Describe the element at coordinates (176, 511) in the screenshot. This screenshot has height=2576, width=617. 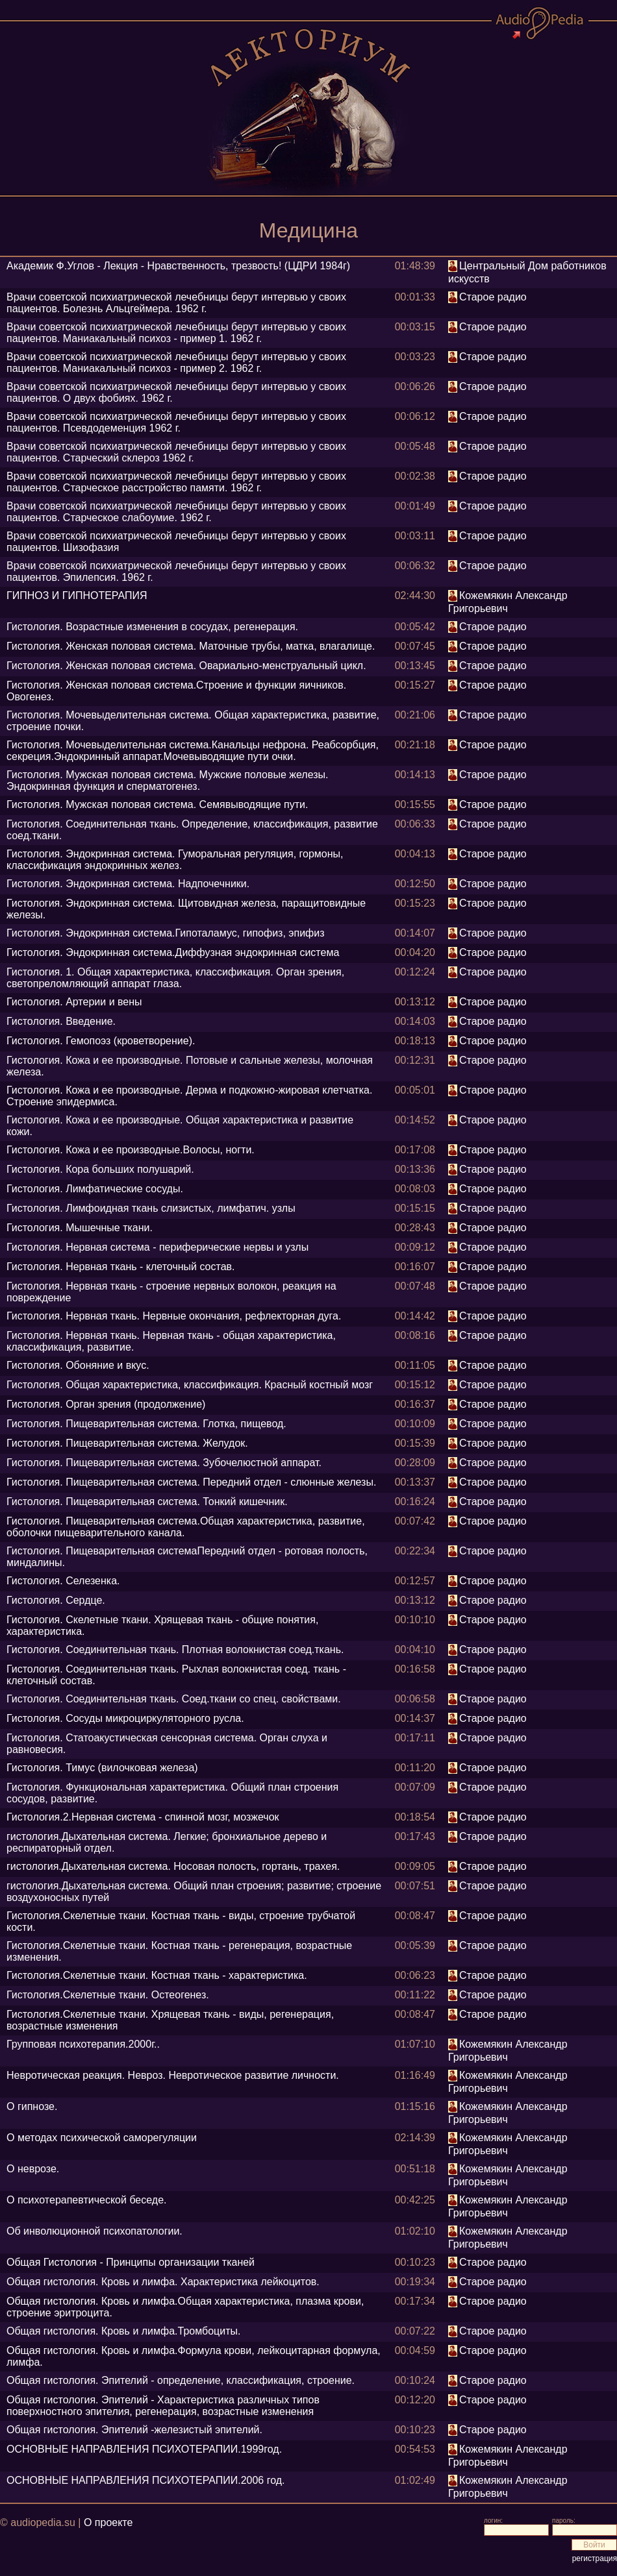
I see `Врачи советской психиатрической лечебницы берут интервью у своих пациентов. Старческое слабоумие. 1962 г.` at that location.